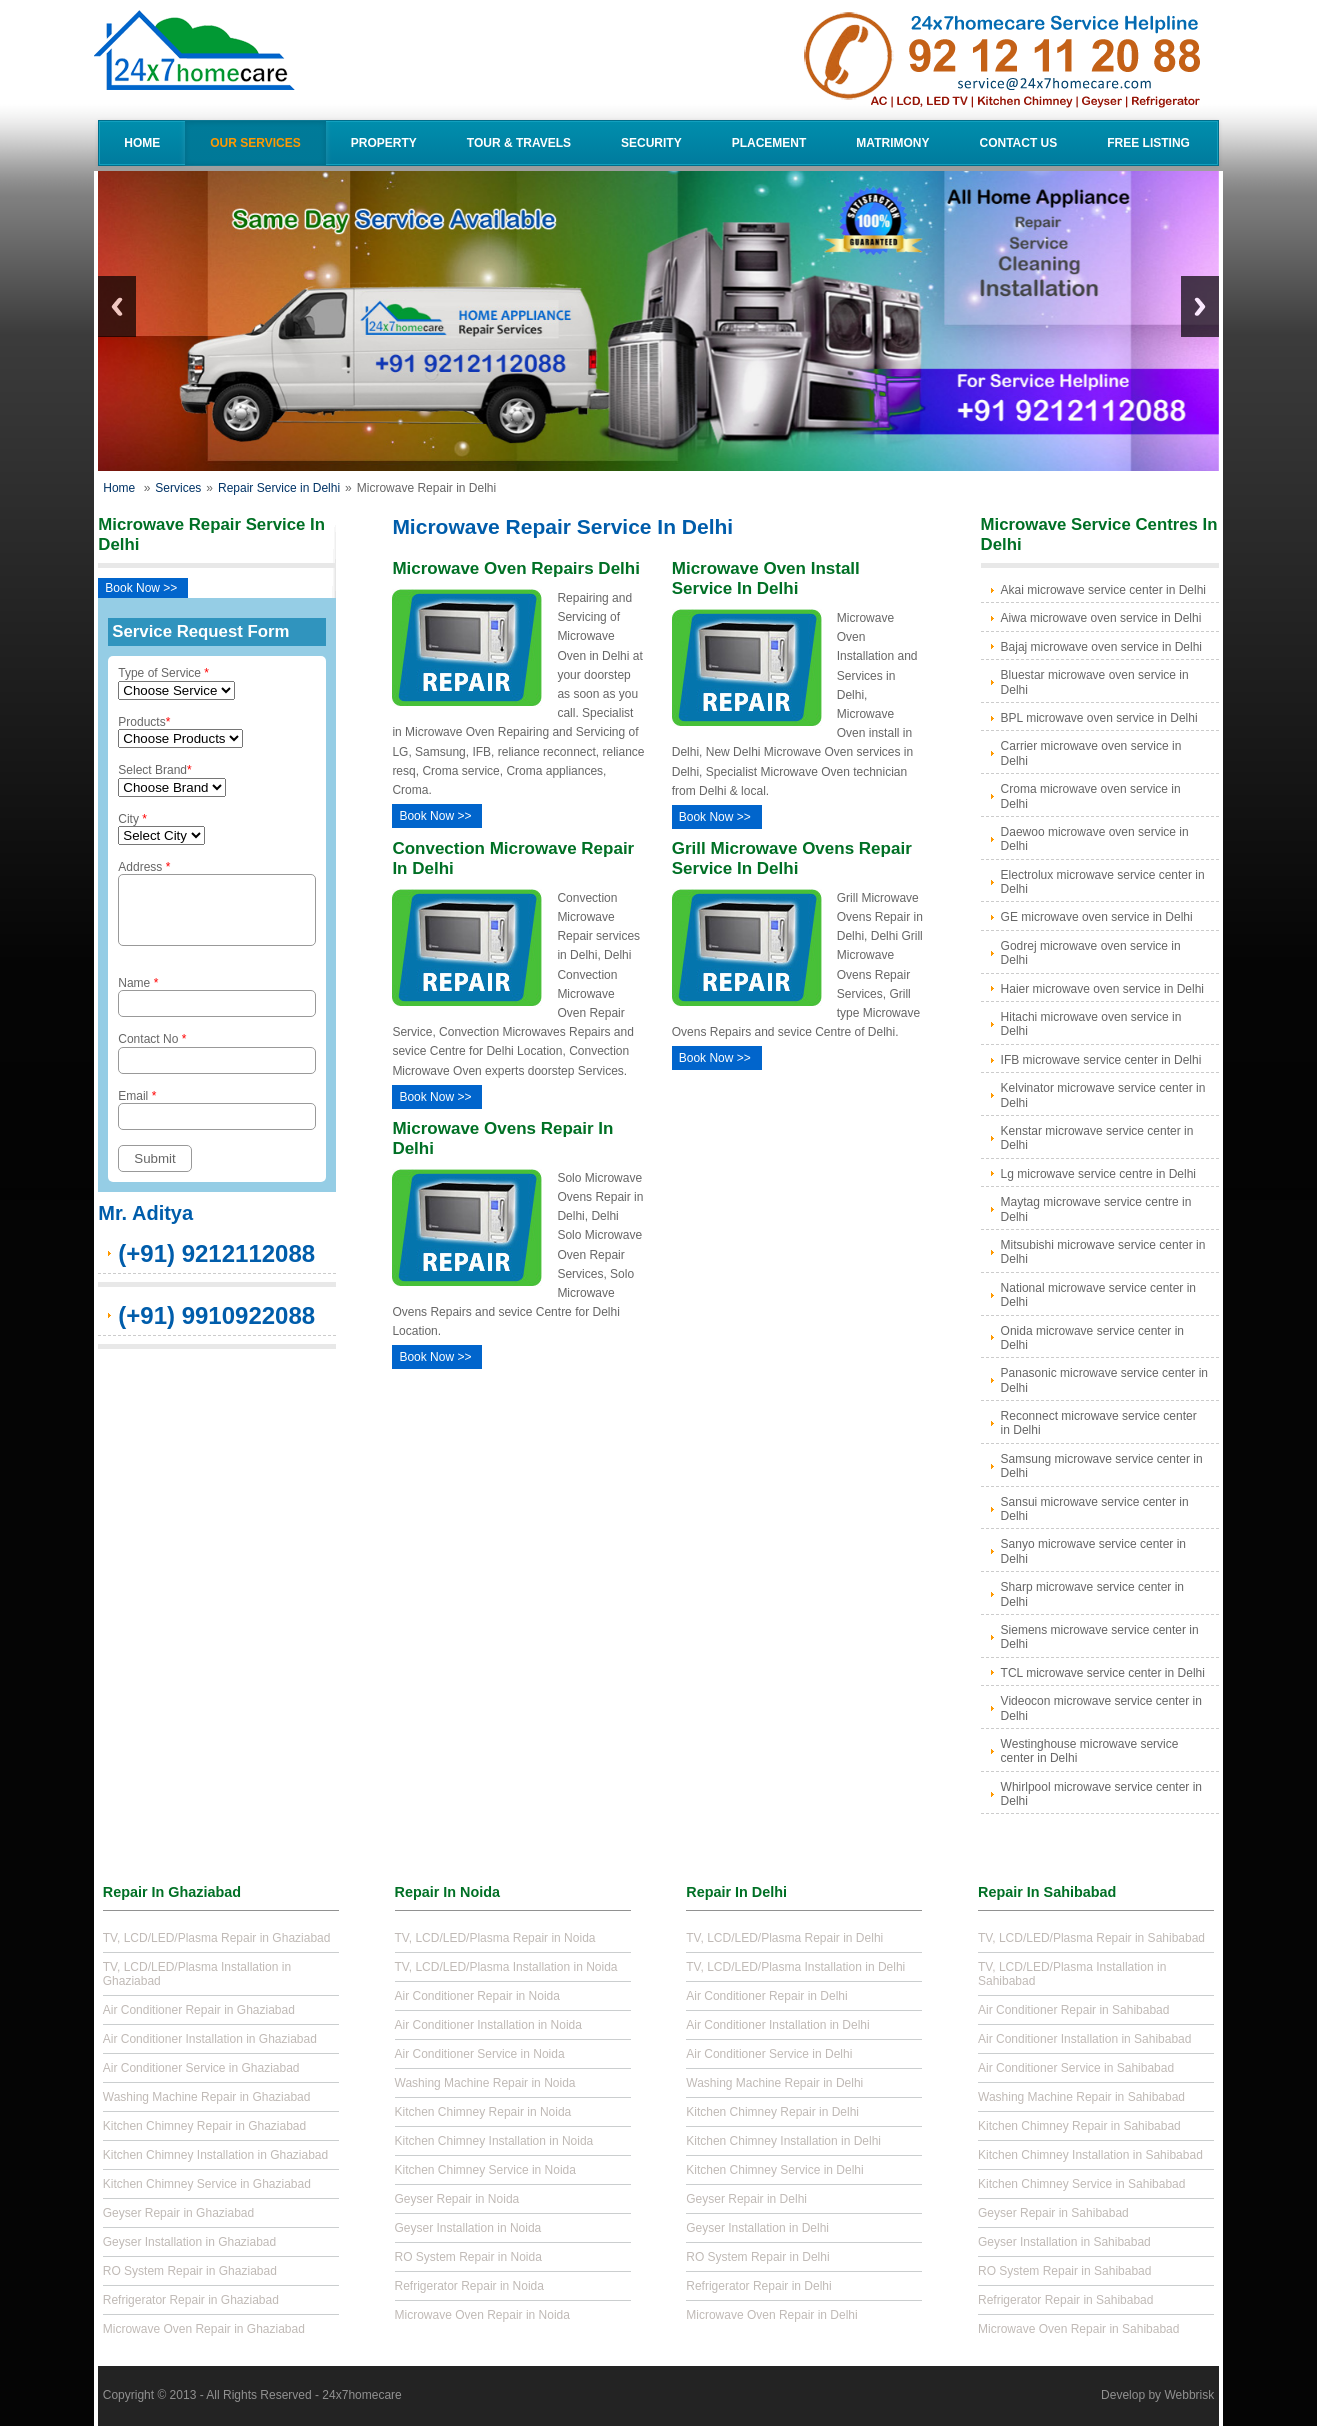  I want to click on Geyser Repair in Ghaziabad, so click(178, 2213).